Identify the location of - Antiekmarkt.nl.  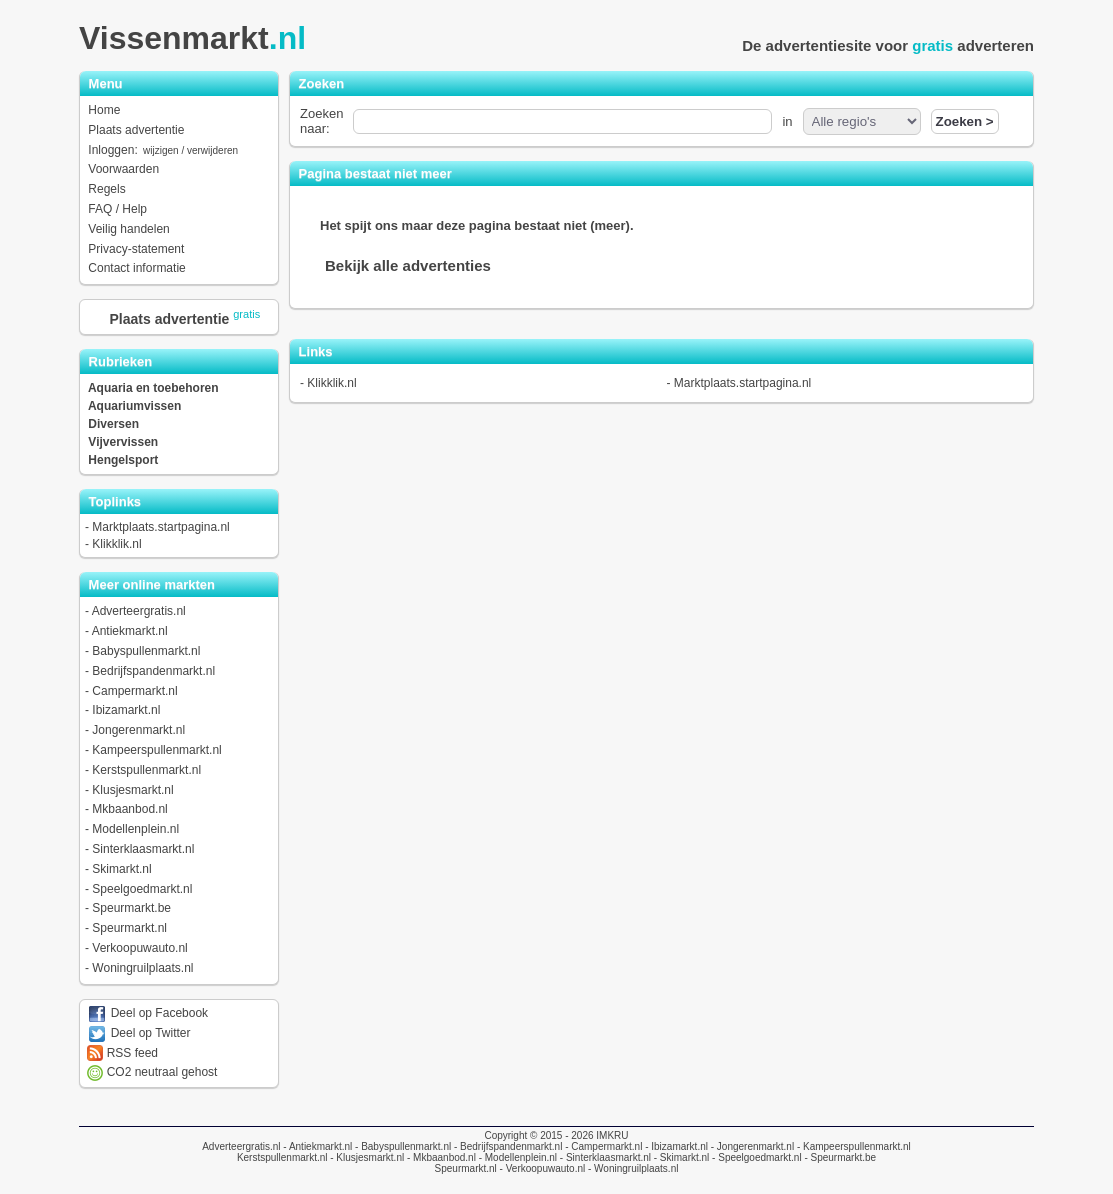
(317, 1146).